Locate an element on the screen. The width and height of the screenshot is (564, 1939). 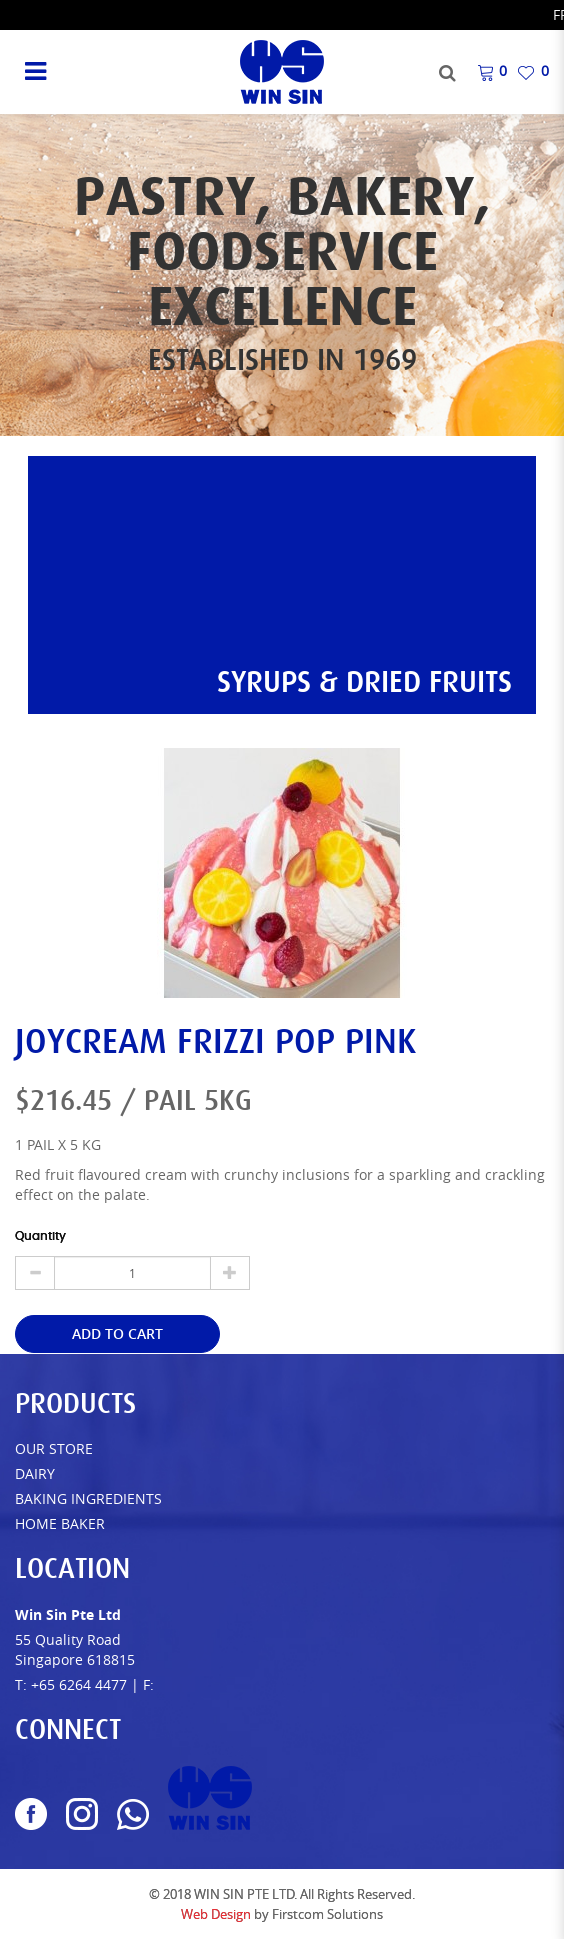
Baking Ingredients is located at coordinates (88, 1498).